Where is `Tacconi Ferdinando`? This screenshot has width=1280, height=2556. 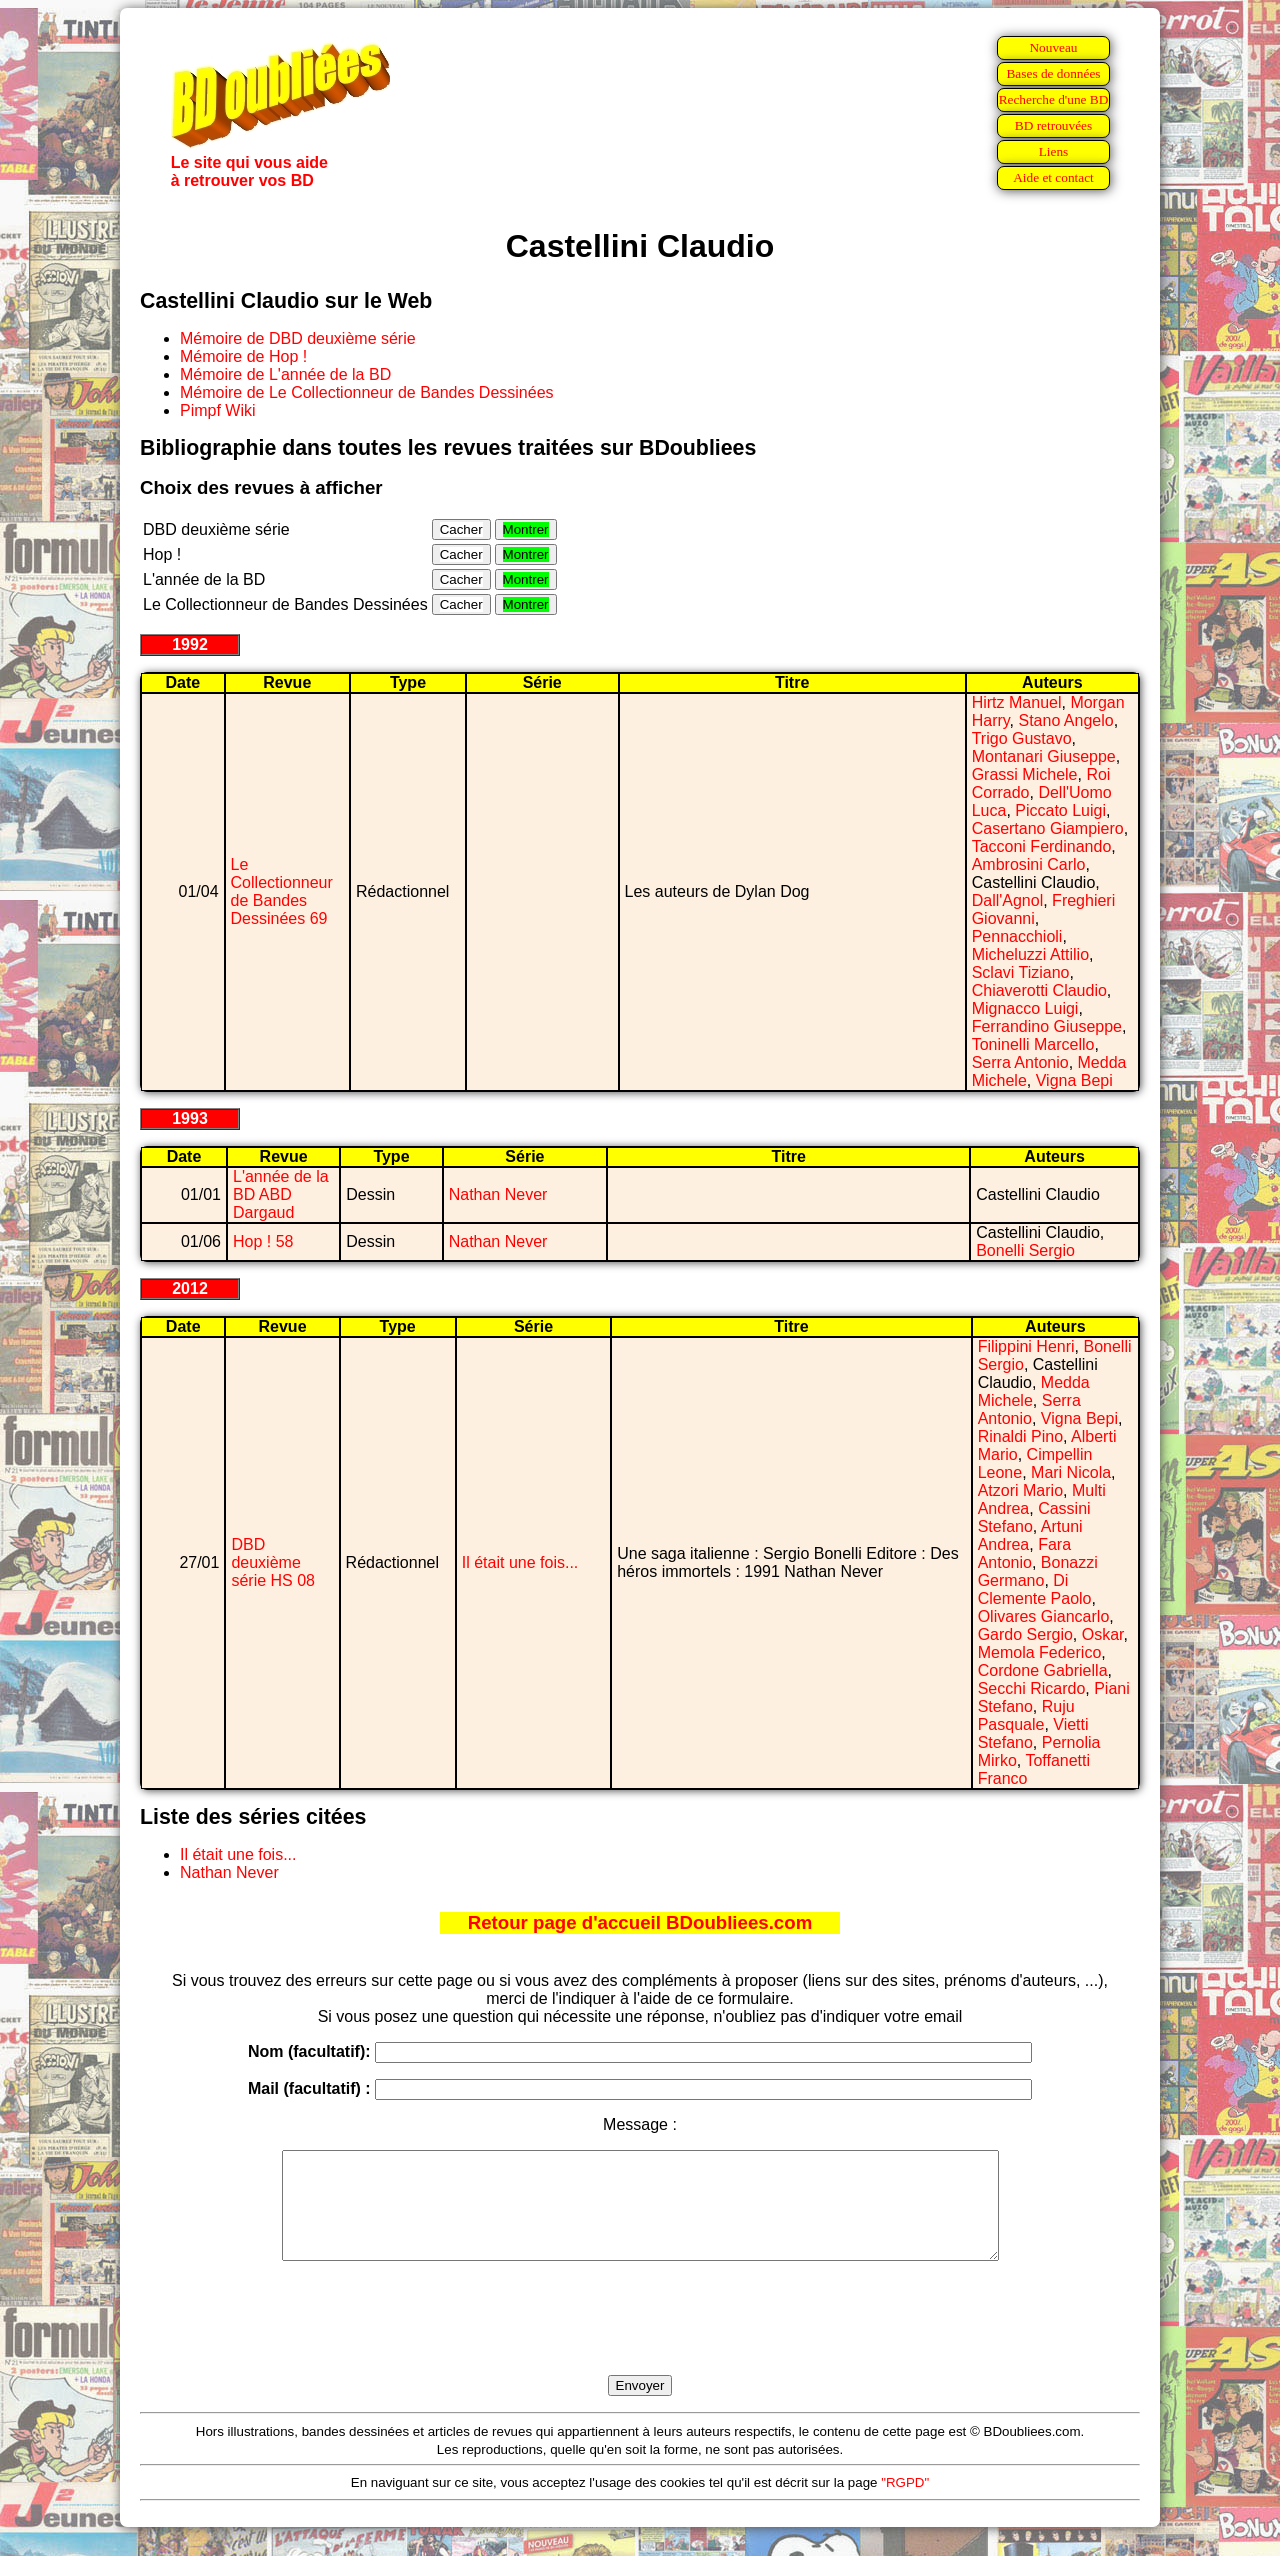
Tacconi Ferdinando is located at coordinates (1042, 846).